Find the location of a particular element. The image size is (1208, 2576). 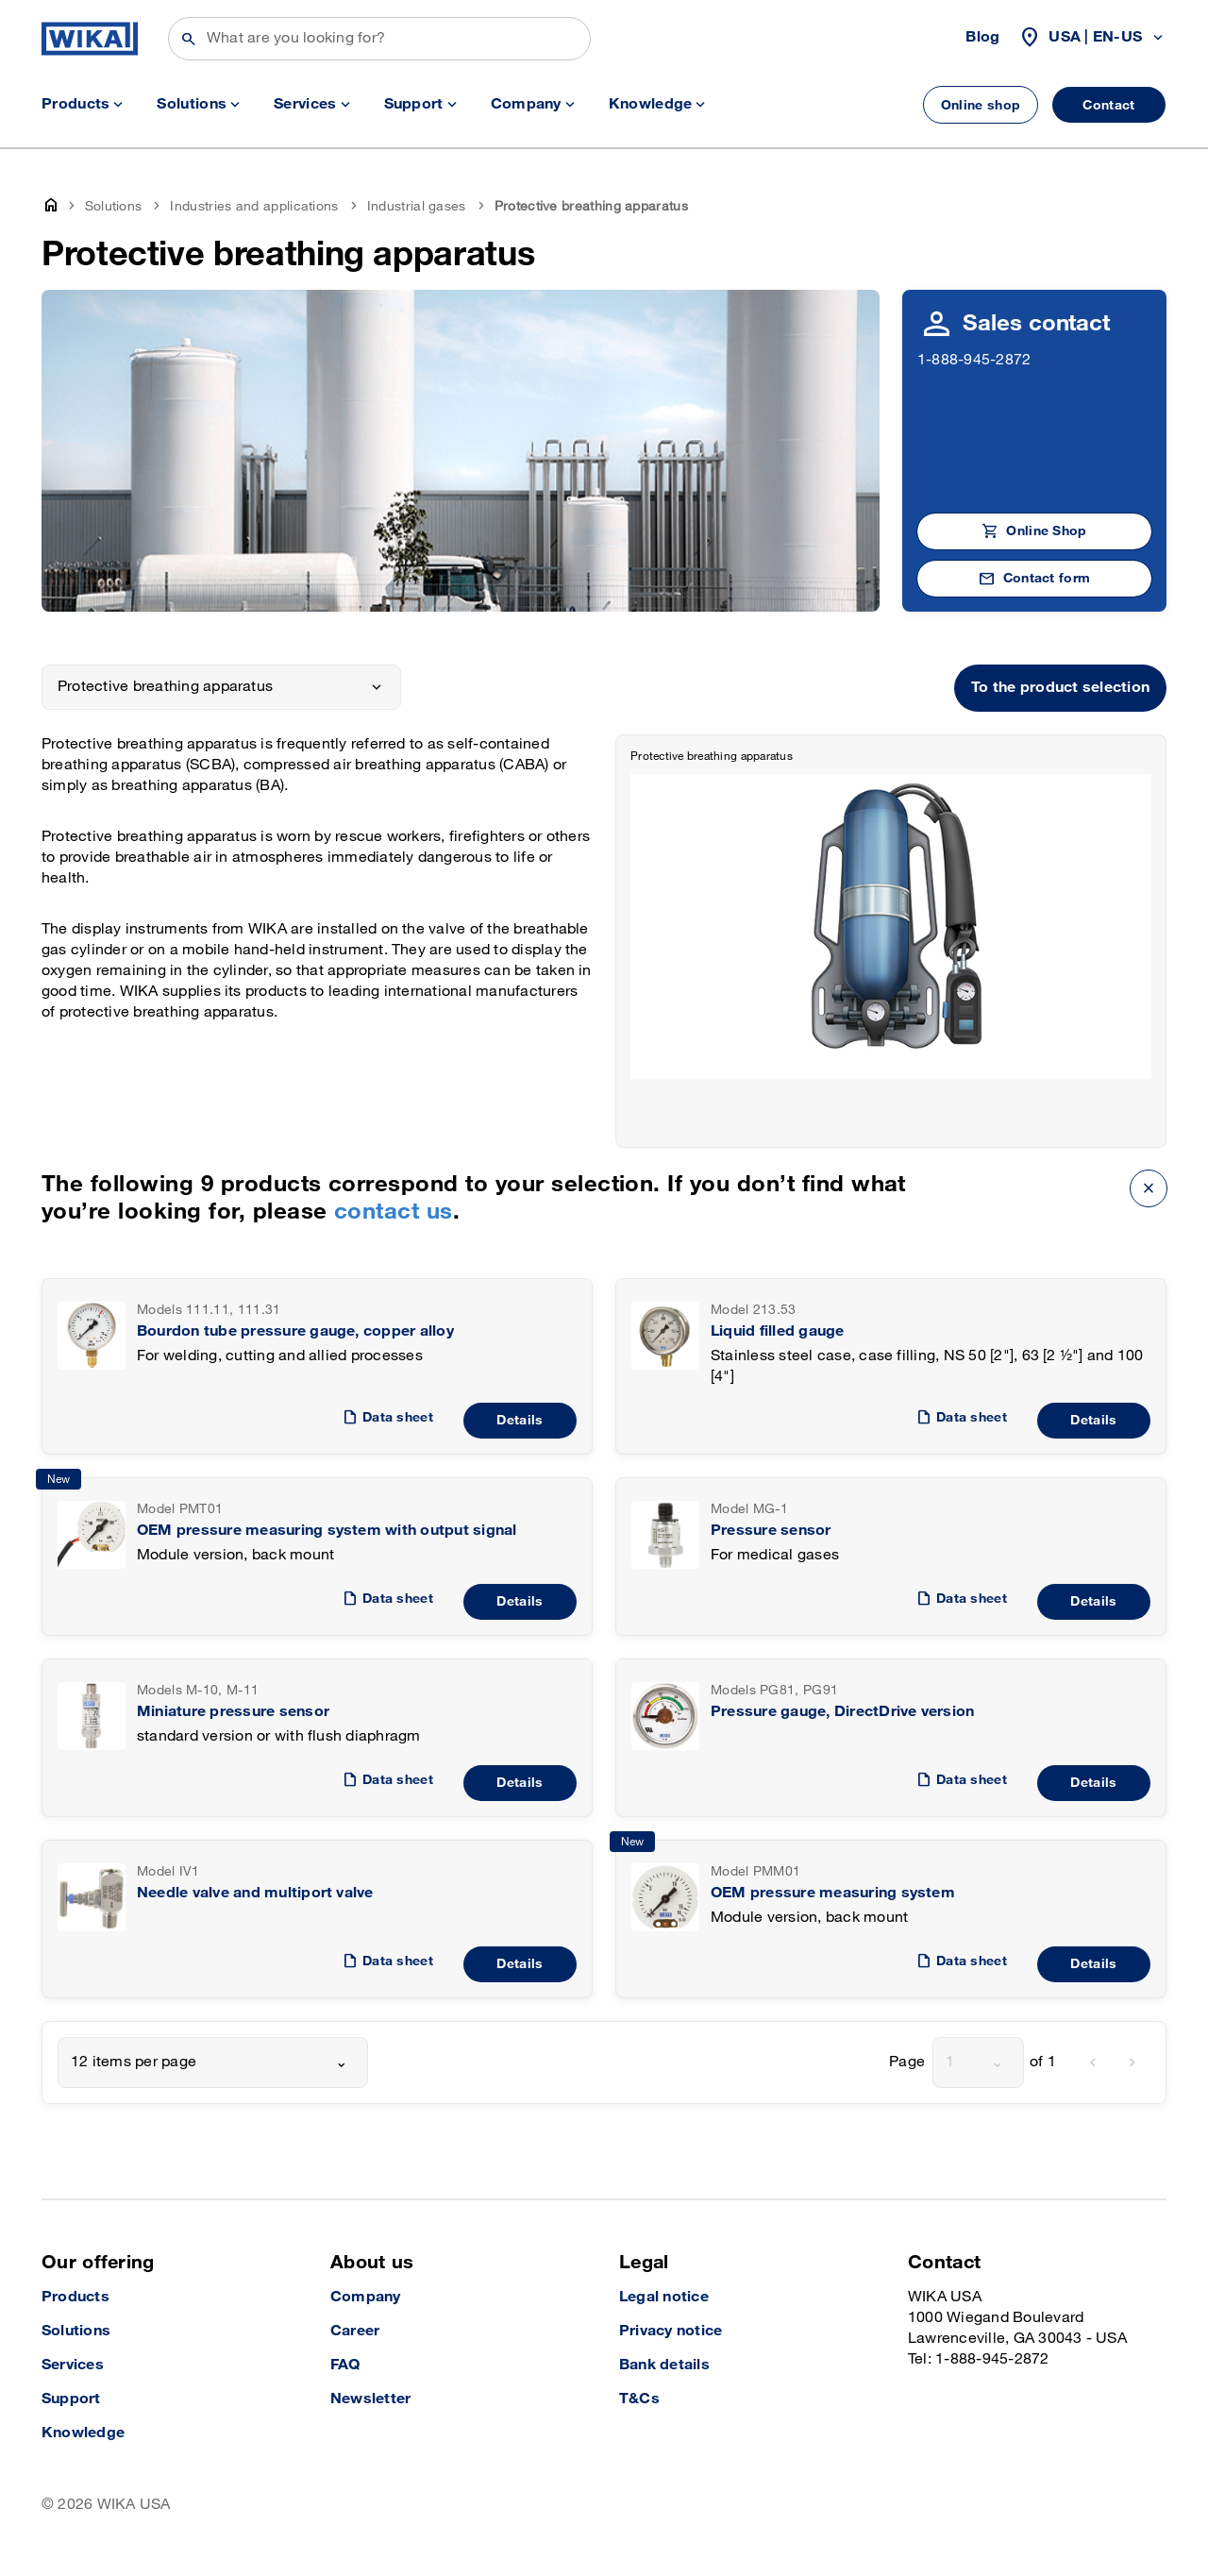

Bourdon tube pressure gauge, copper alloy is located at coordinates (295, 1331).